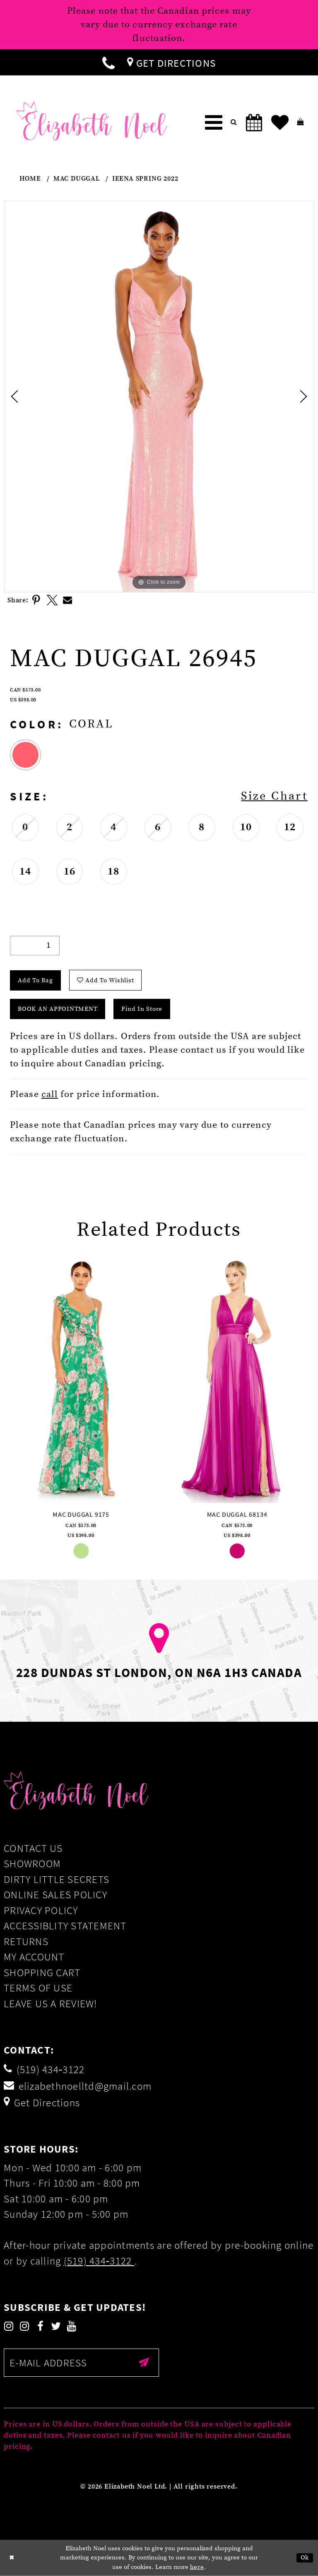 The width and height of the screenshot is (318, 2576). What do you see at coordinates (35, 945) in the screenshot?
I see `[Quantity]` at bounding box center [35, 945].